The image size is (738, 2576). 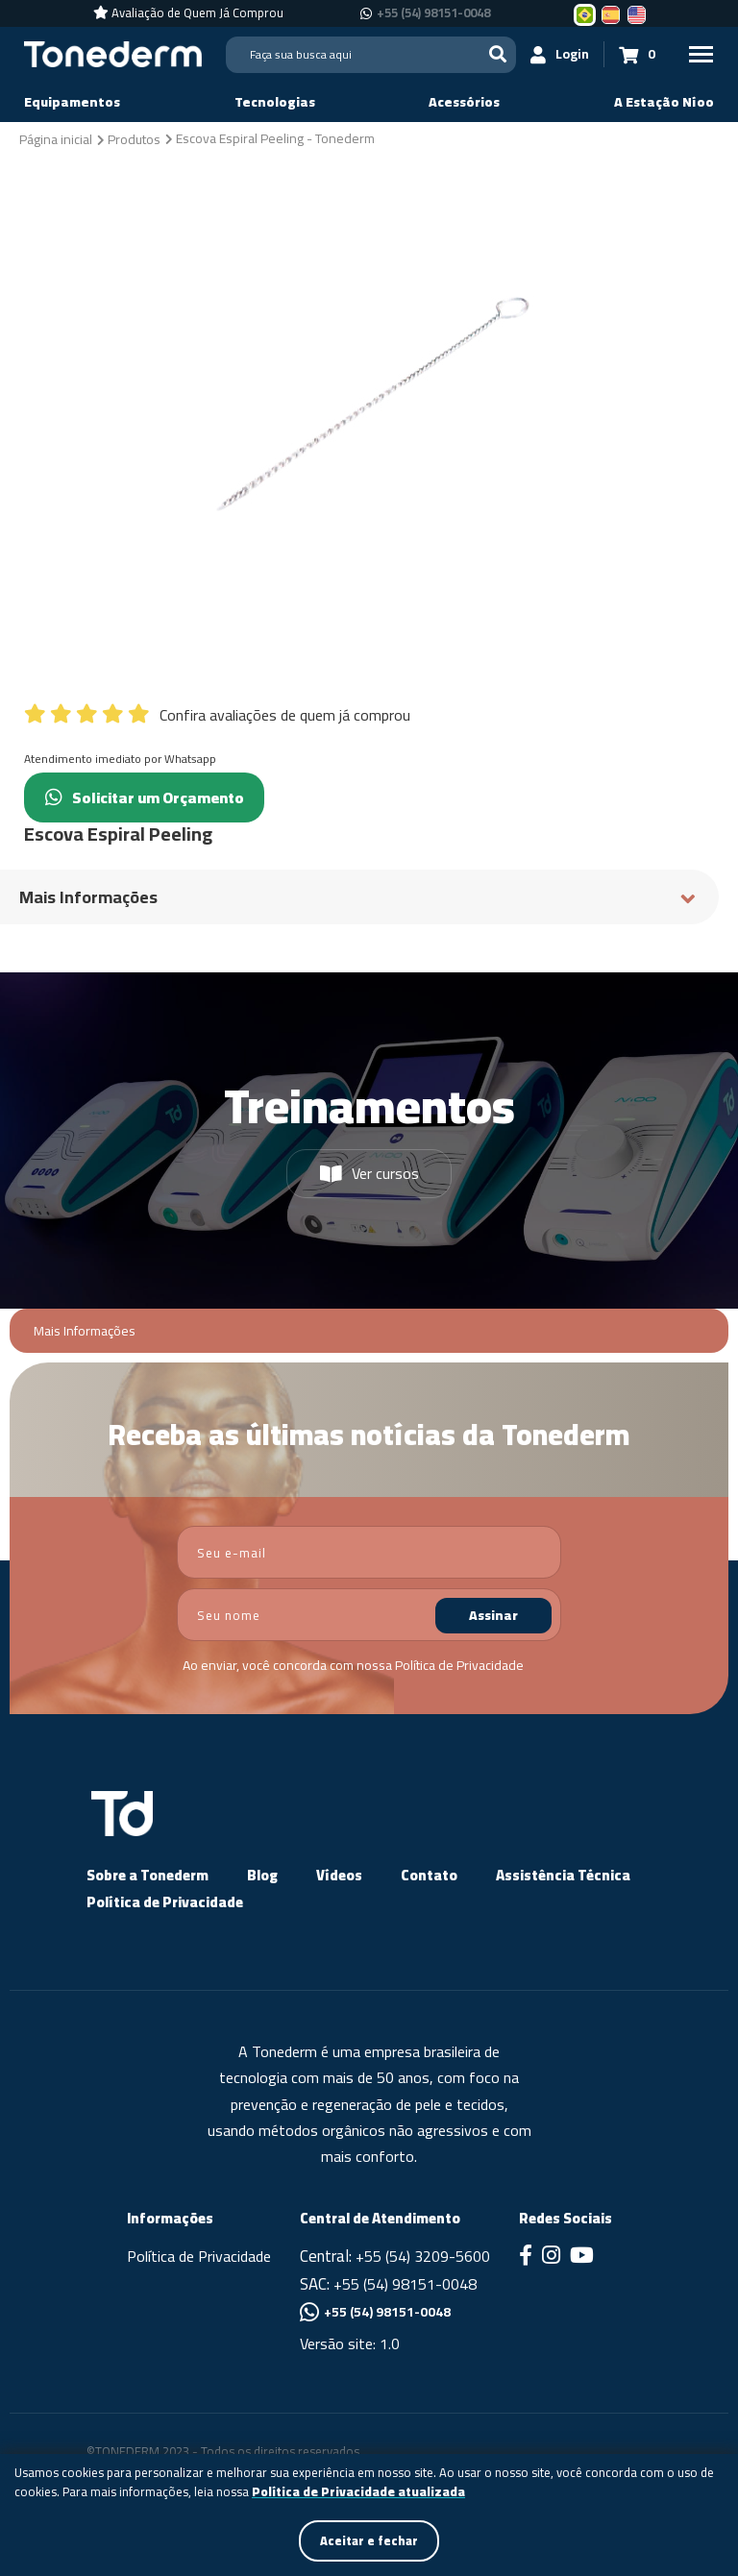 What do you see at coordinates (633, 54) in the screenshot?
I see `[Carrinho 0]` at bounding box center [633, 54].